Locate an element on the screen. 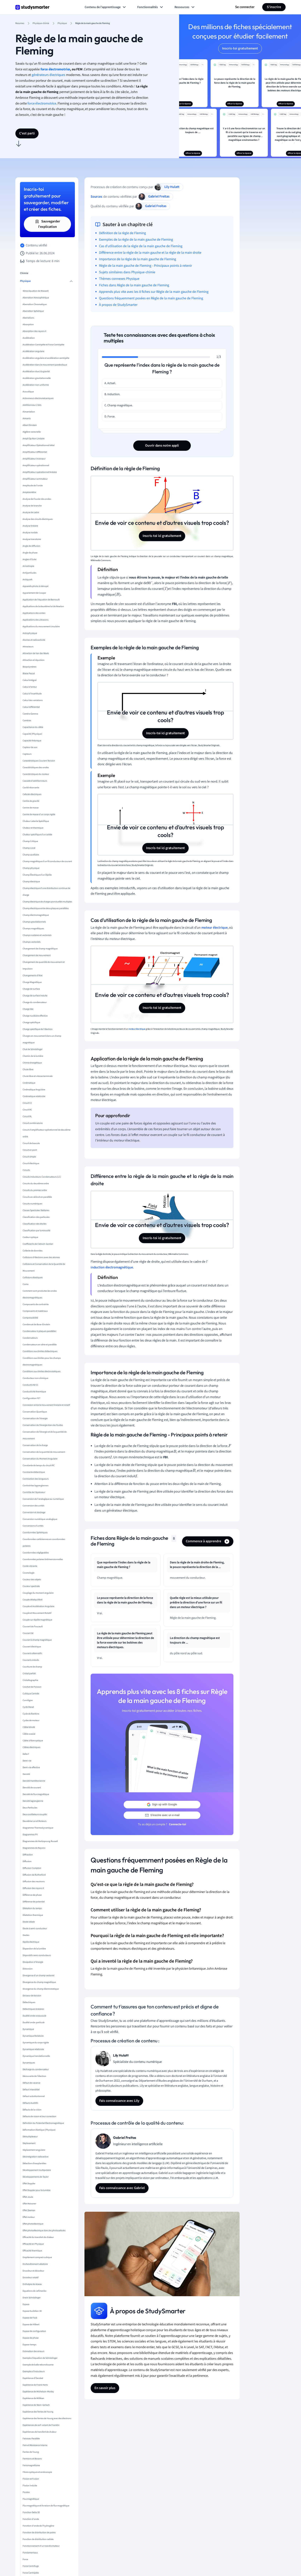 The width and height of the screenshot is (301, 2576). Aimants is located at coordinates (27, 418).